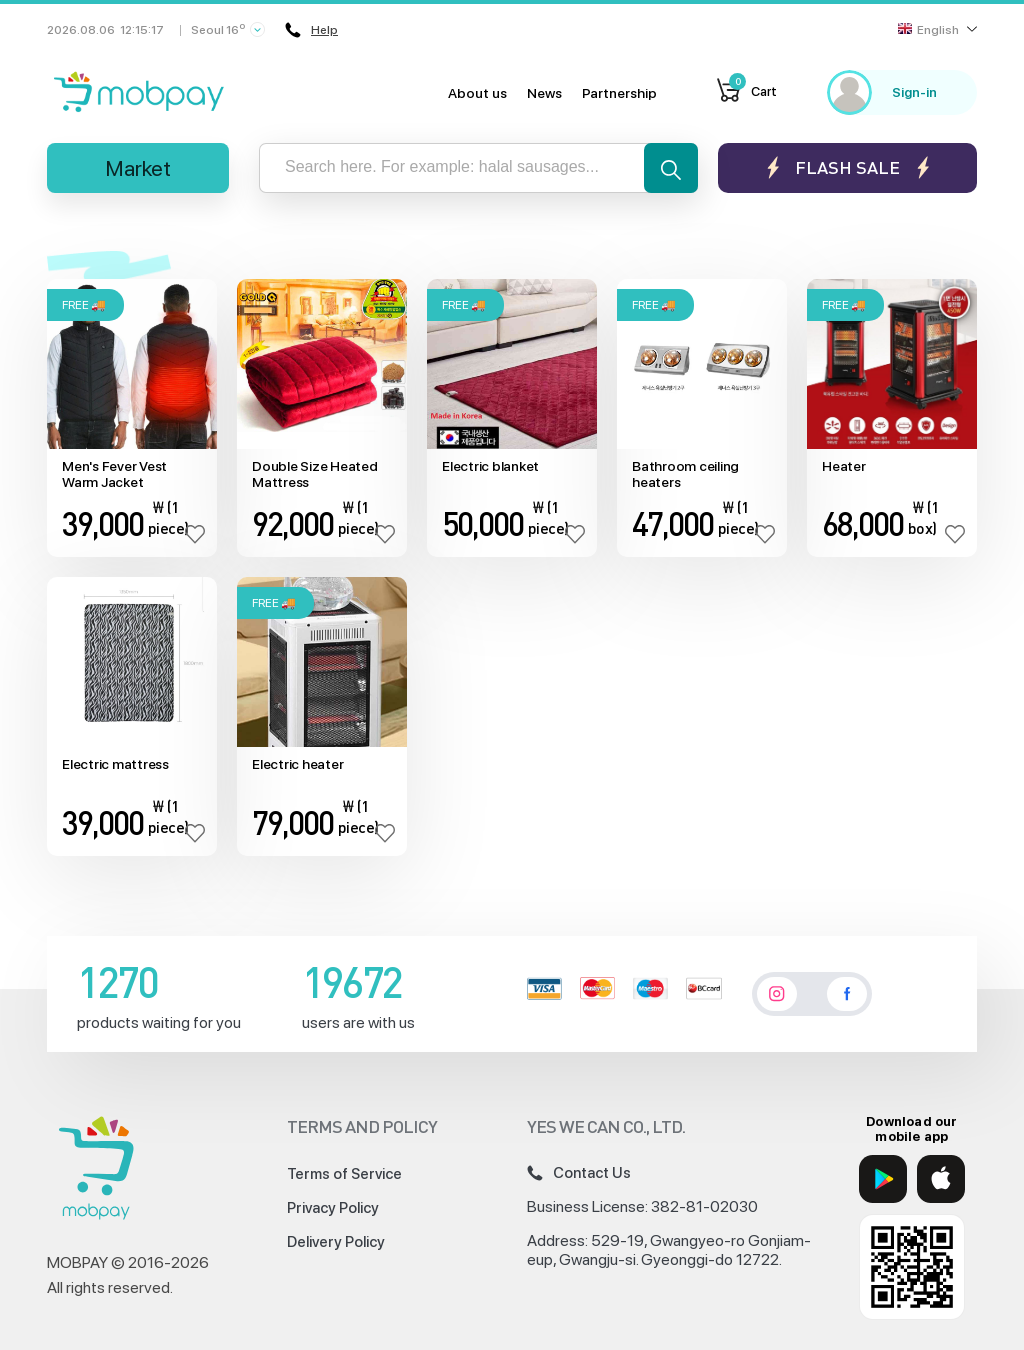  I want to click on Privacy Policy, so click(333, 1208).